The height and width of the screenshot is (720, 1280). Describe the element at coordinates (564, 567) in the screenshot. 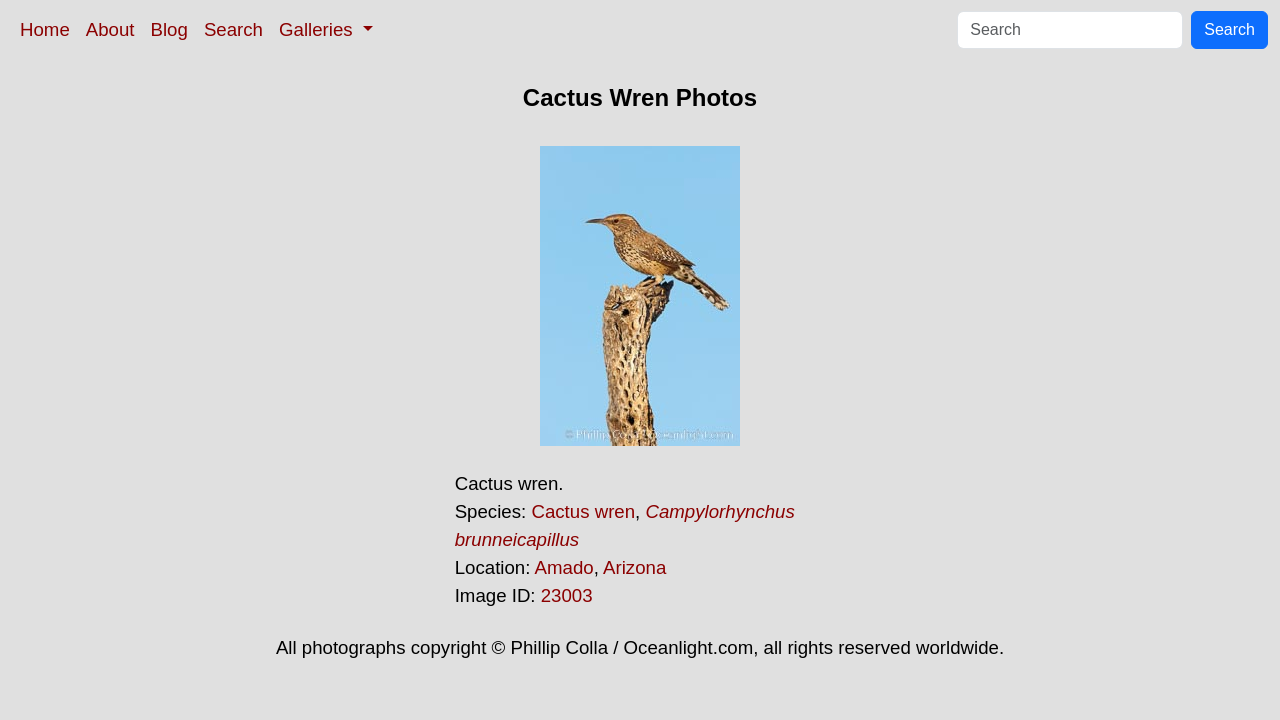

I see `Amado` at that location.